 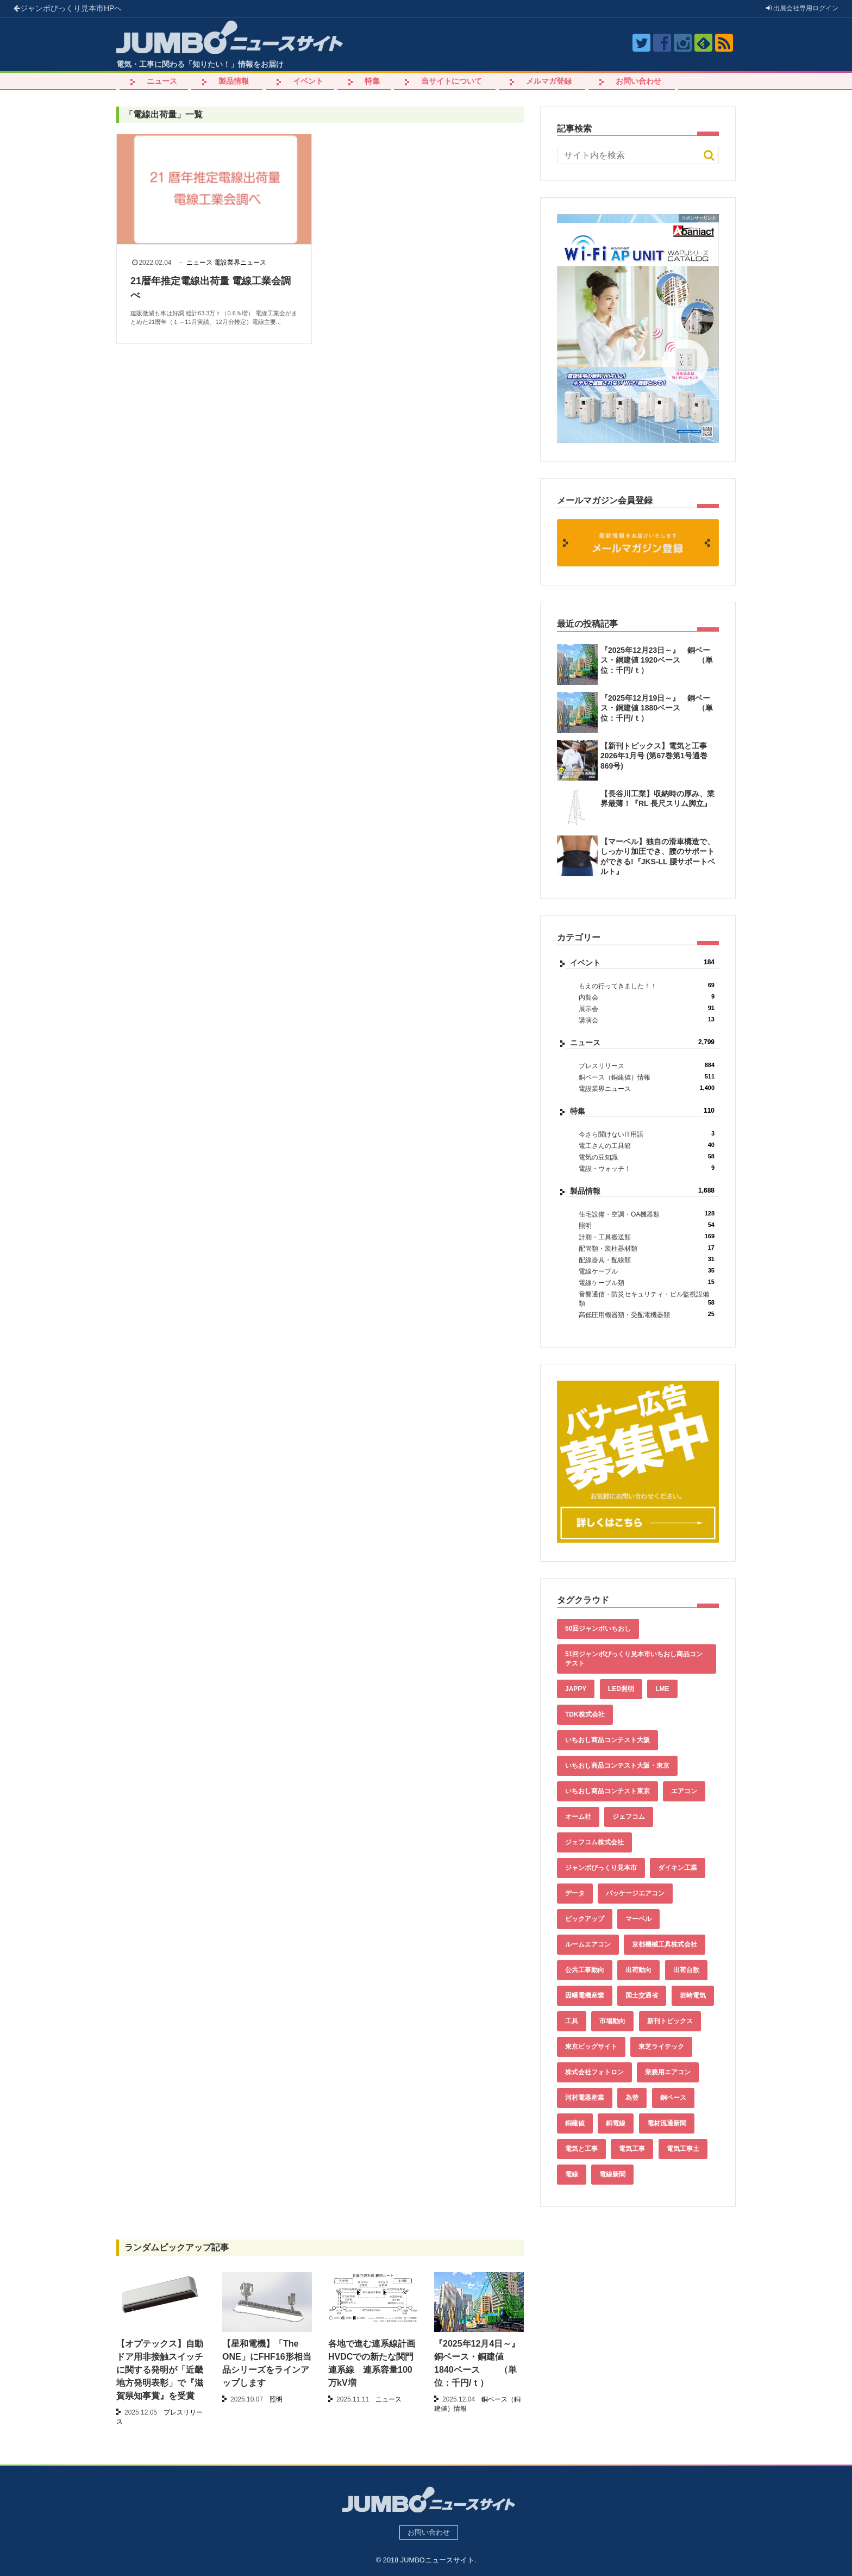 What do you see at coordinates (647, 1134) in the screenshot?
I see `今さら聞けないIT用語` at bounding box center [647, 1134].